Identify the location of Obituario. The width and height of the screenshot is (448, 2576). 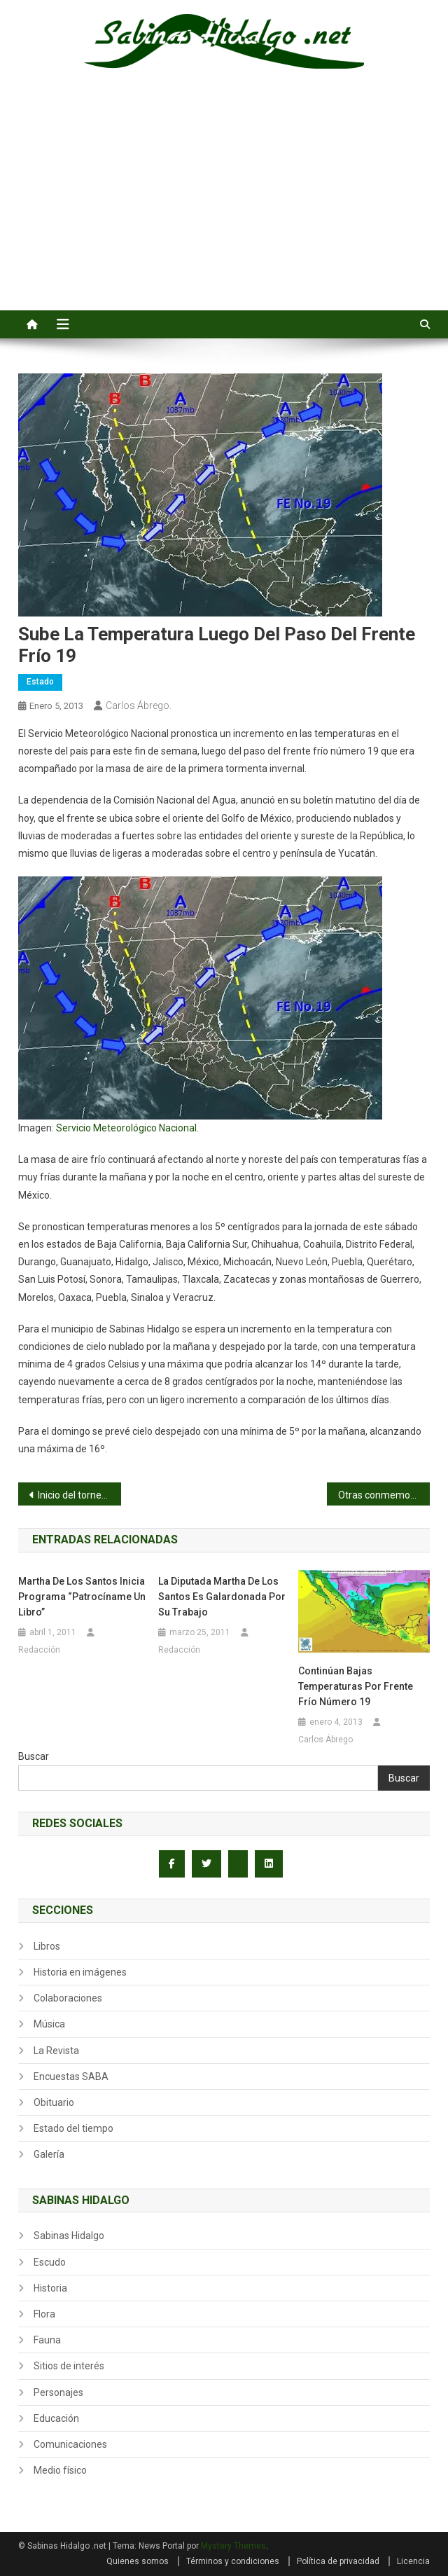
(54, 2102).